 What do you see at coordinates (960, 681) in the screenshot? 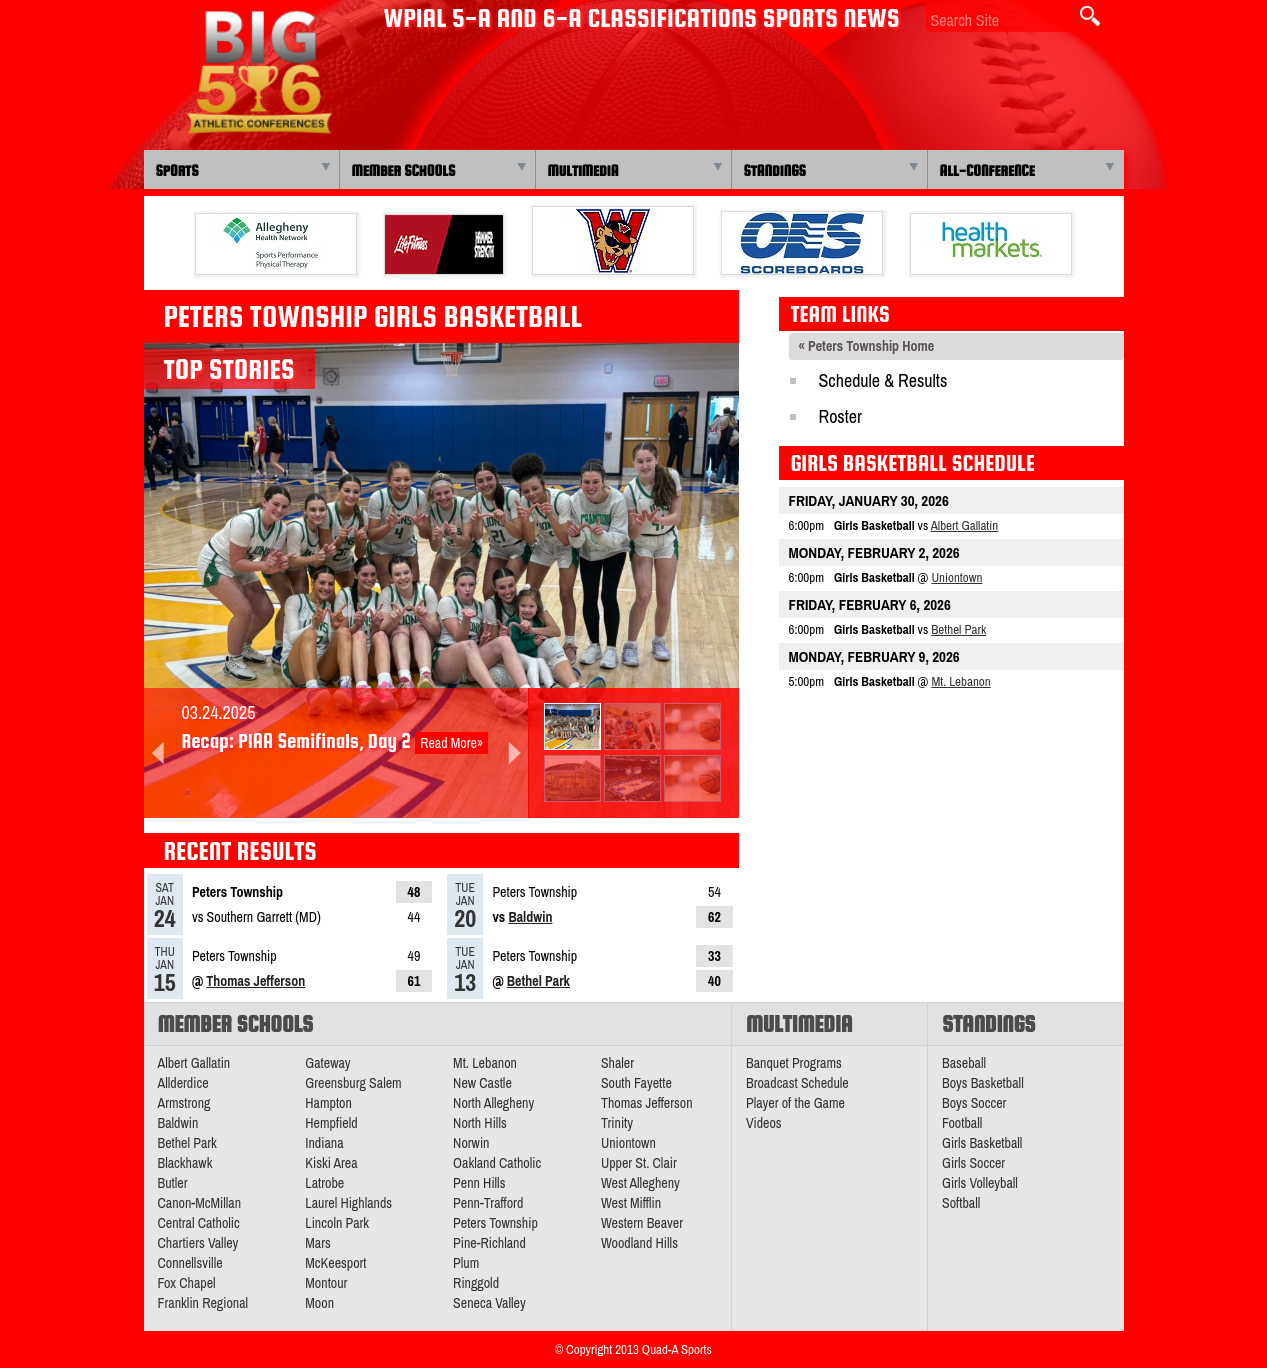
I see `Mt. Lebanon` at bounding box center [960, 681].